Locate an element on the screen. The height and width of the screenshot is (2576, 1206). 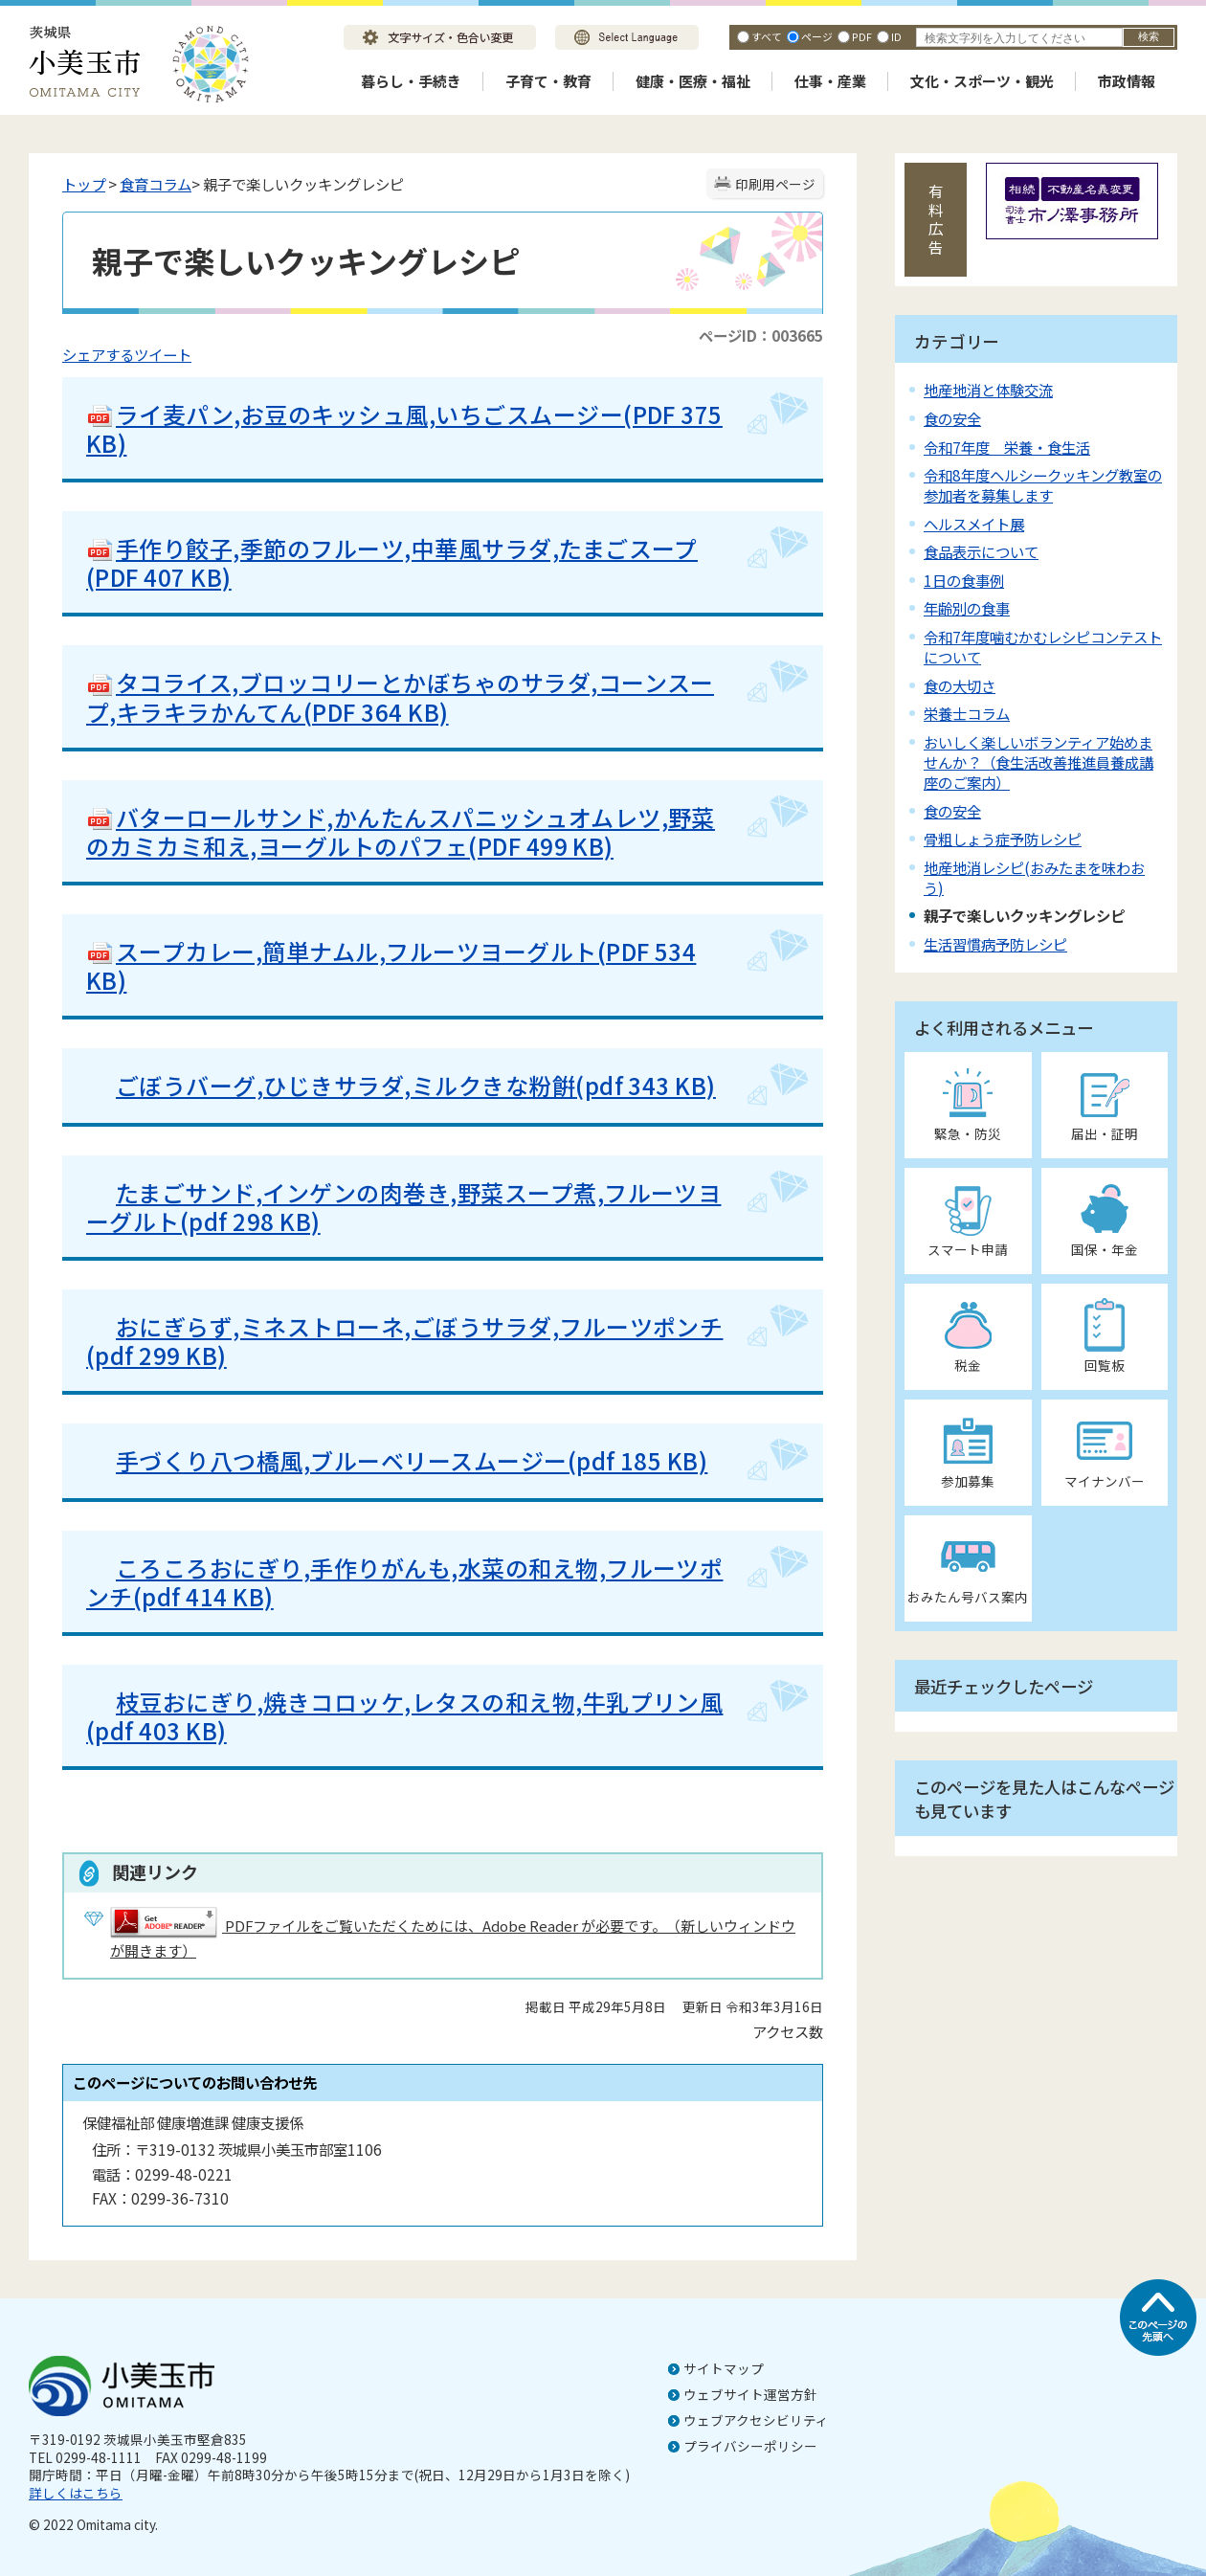
食品表示について is located at coordinates (981, 551).